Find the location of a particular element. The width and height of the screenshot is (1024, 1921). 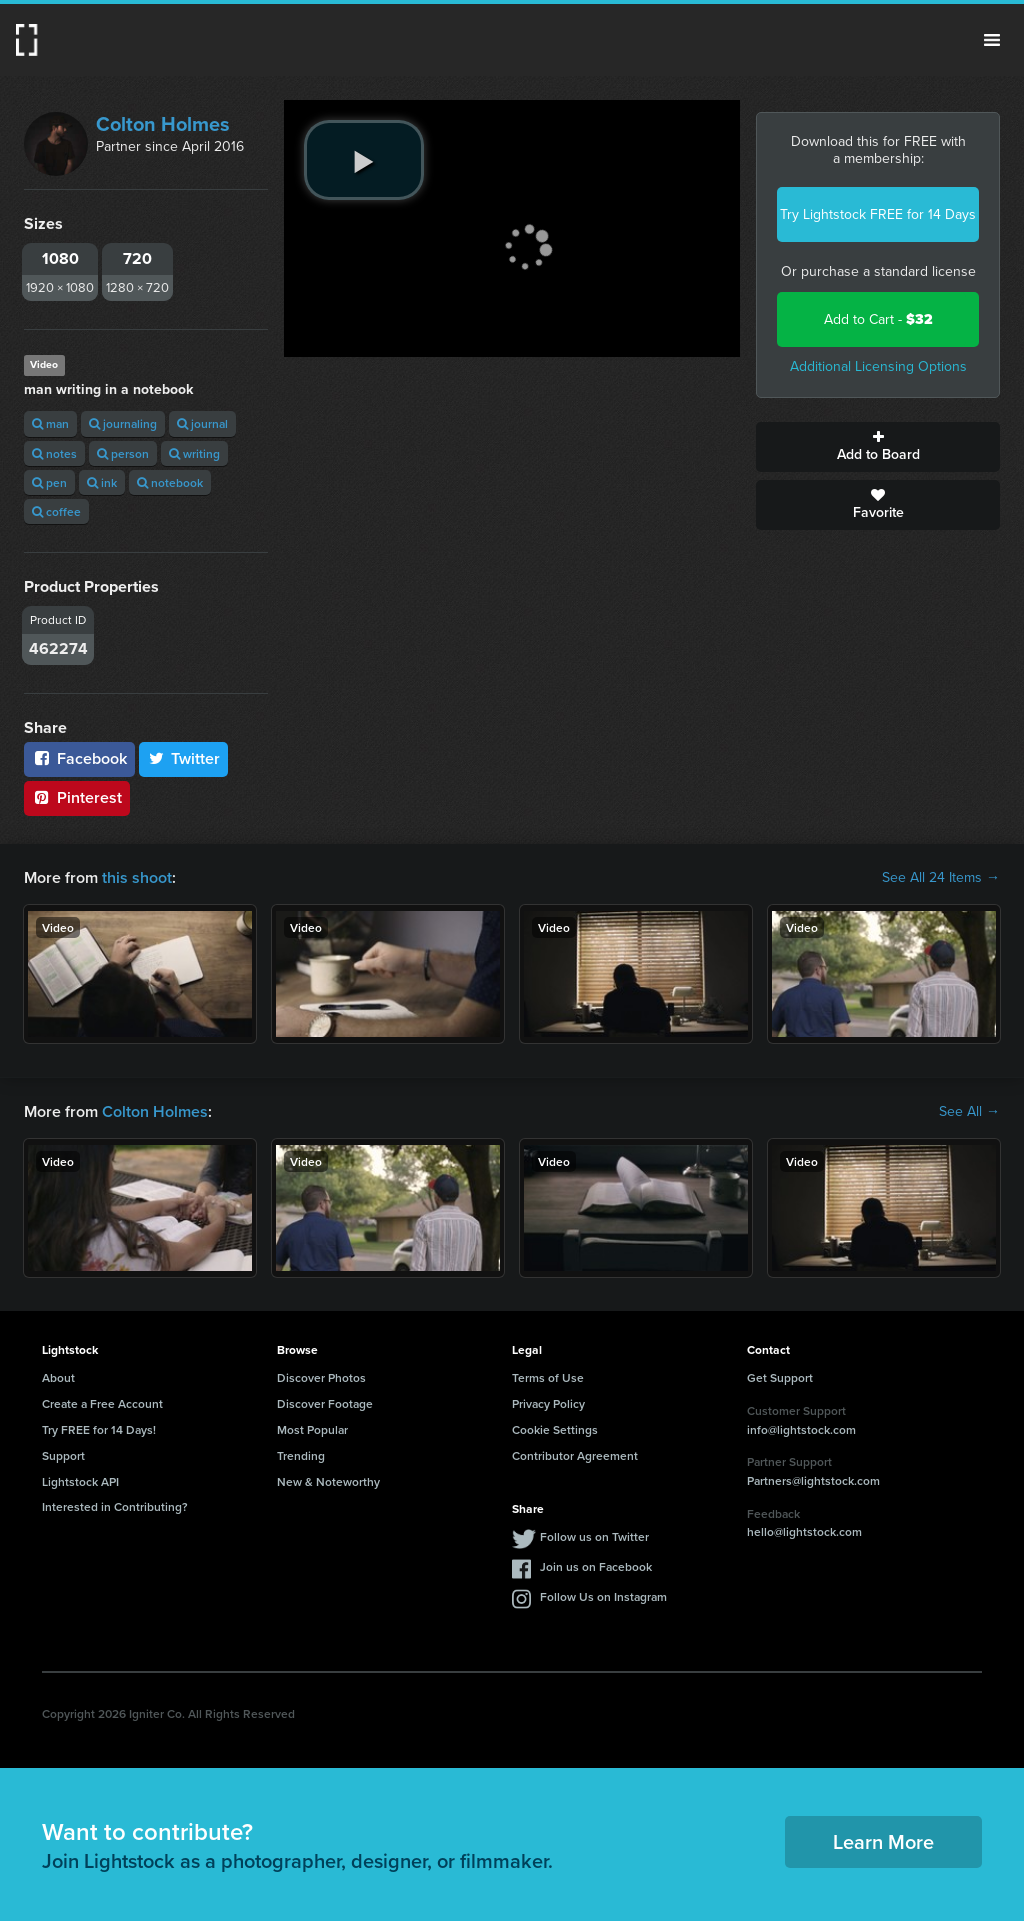

Facebook is located at coordinates (79, 758).